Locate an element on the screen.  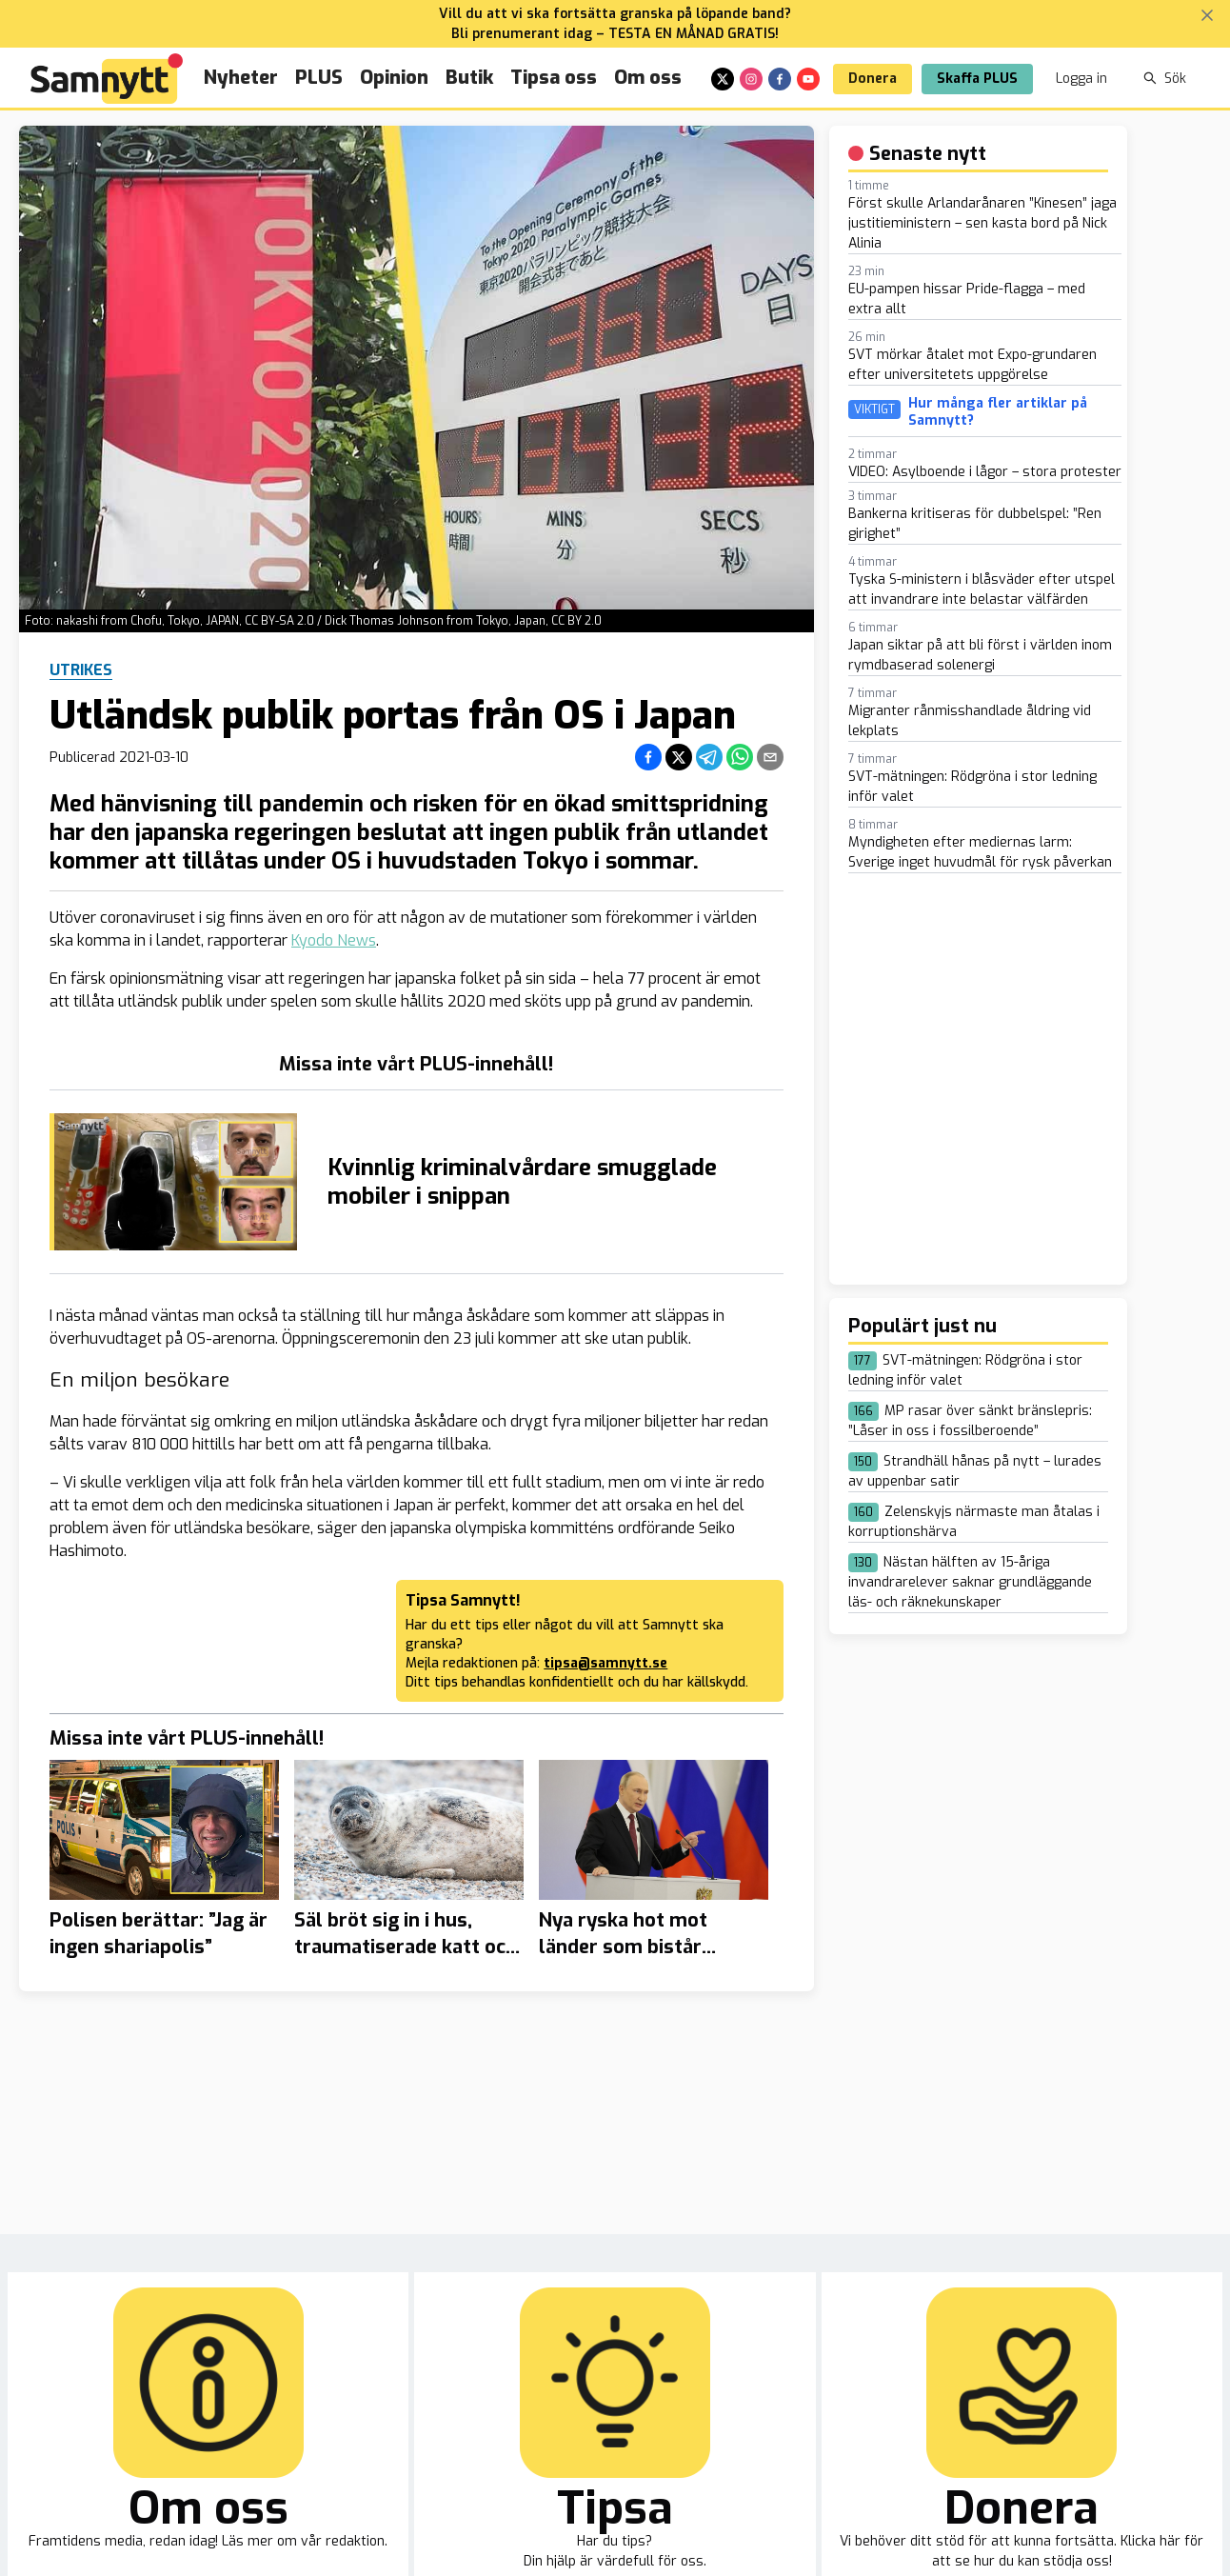
Opinion is located at coordinates (394, 77).